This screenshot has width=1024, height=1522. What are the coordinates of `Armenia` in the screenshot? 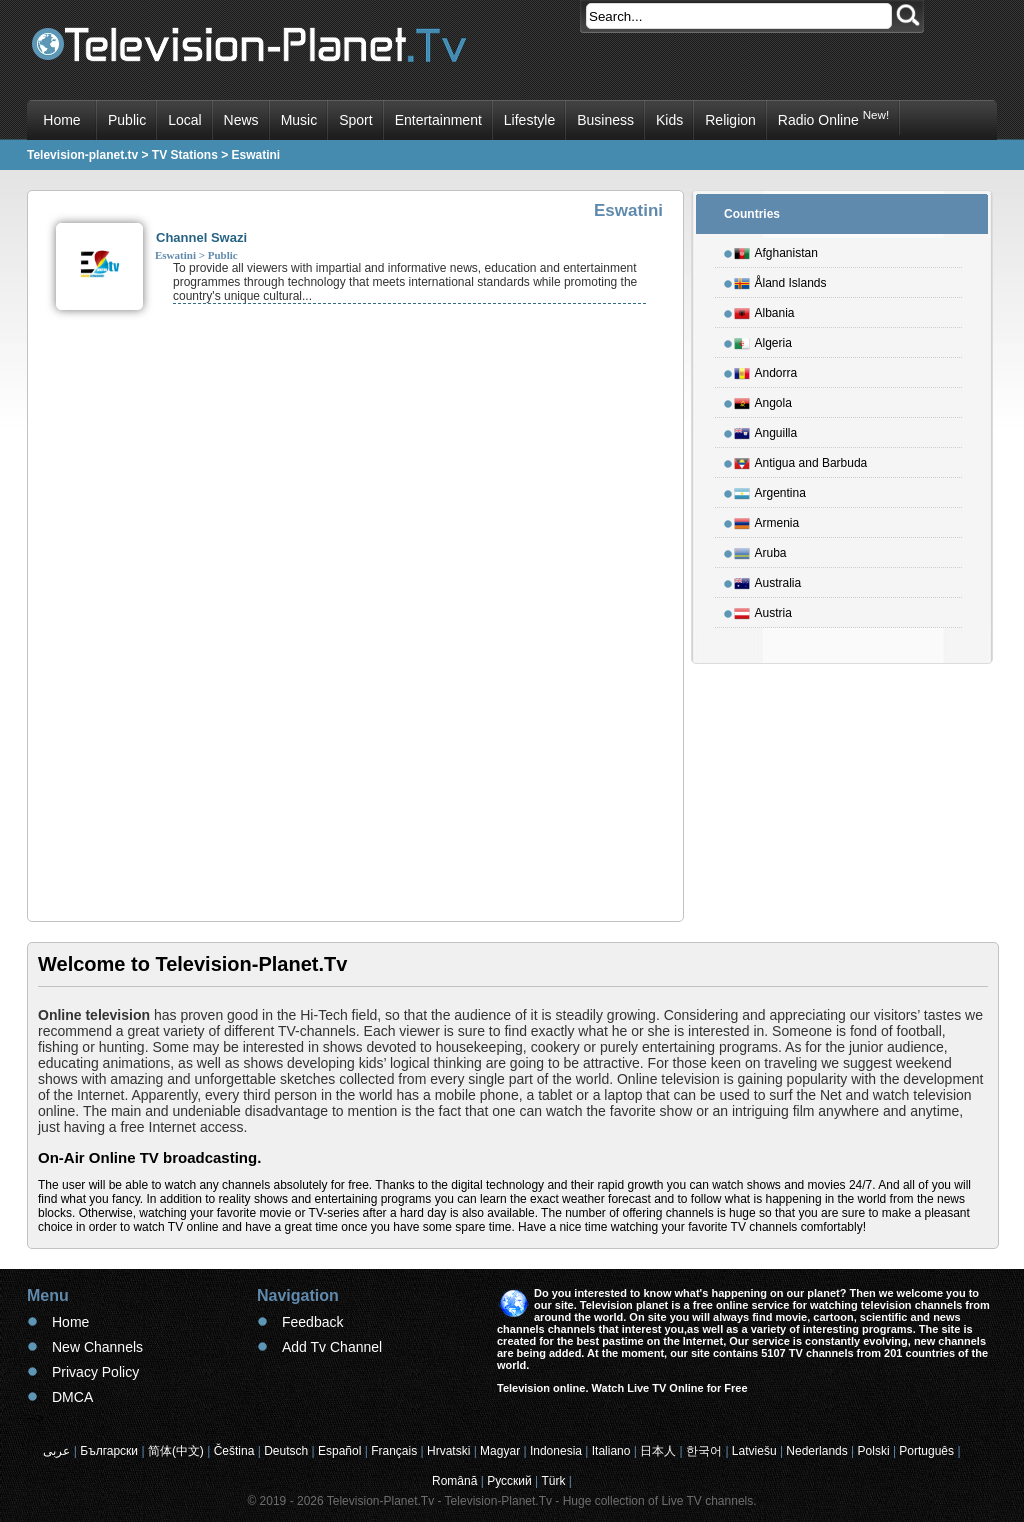 It's located at (767, 520).